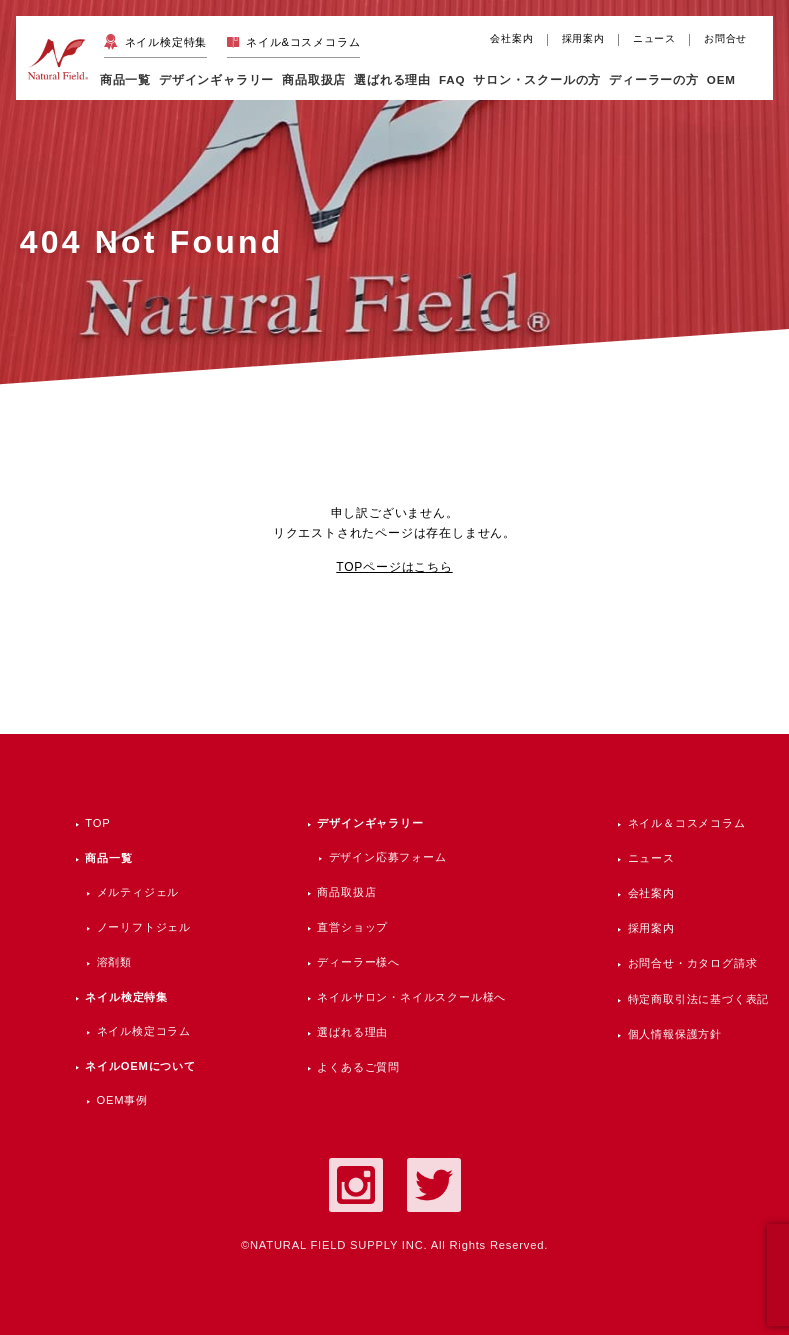 The height and width of the screenshot is (1335, 789). What do you see at coordinates (452, 79) in the screenshot?
I see `FAQ` at bounding box center [452, 79].